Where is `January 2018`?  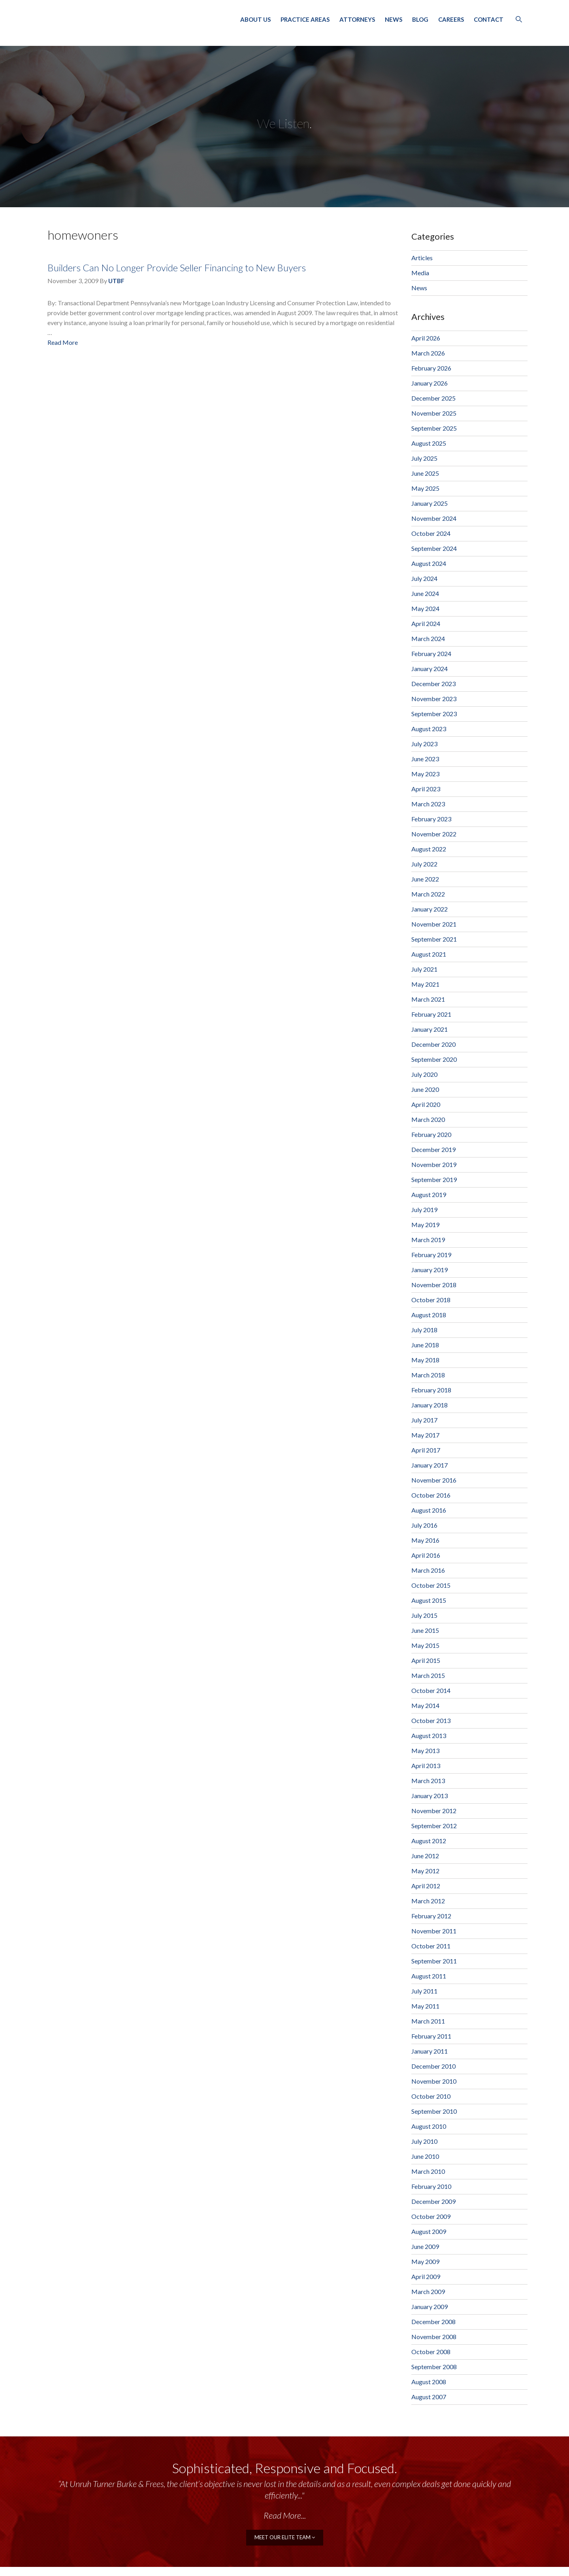 January 2018 is located at coordinates (429, 1405).